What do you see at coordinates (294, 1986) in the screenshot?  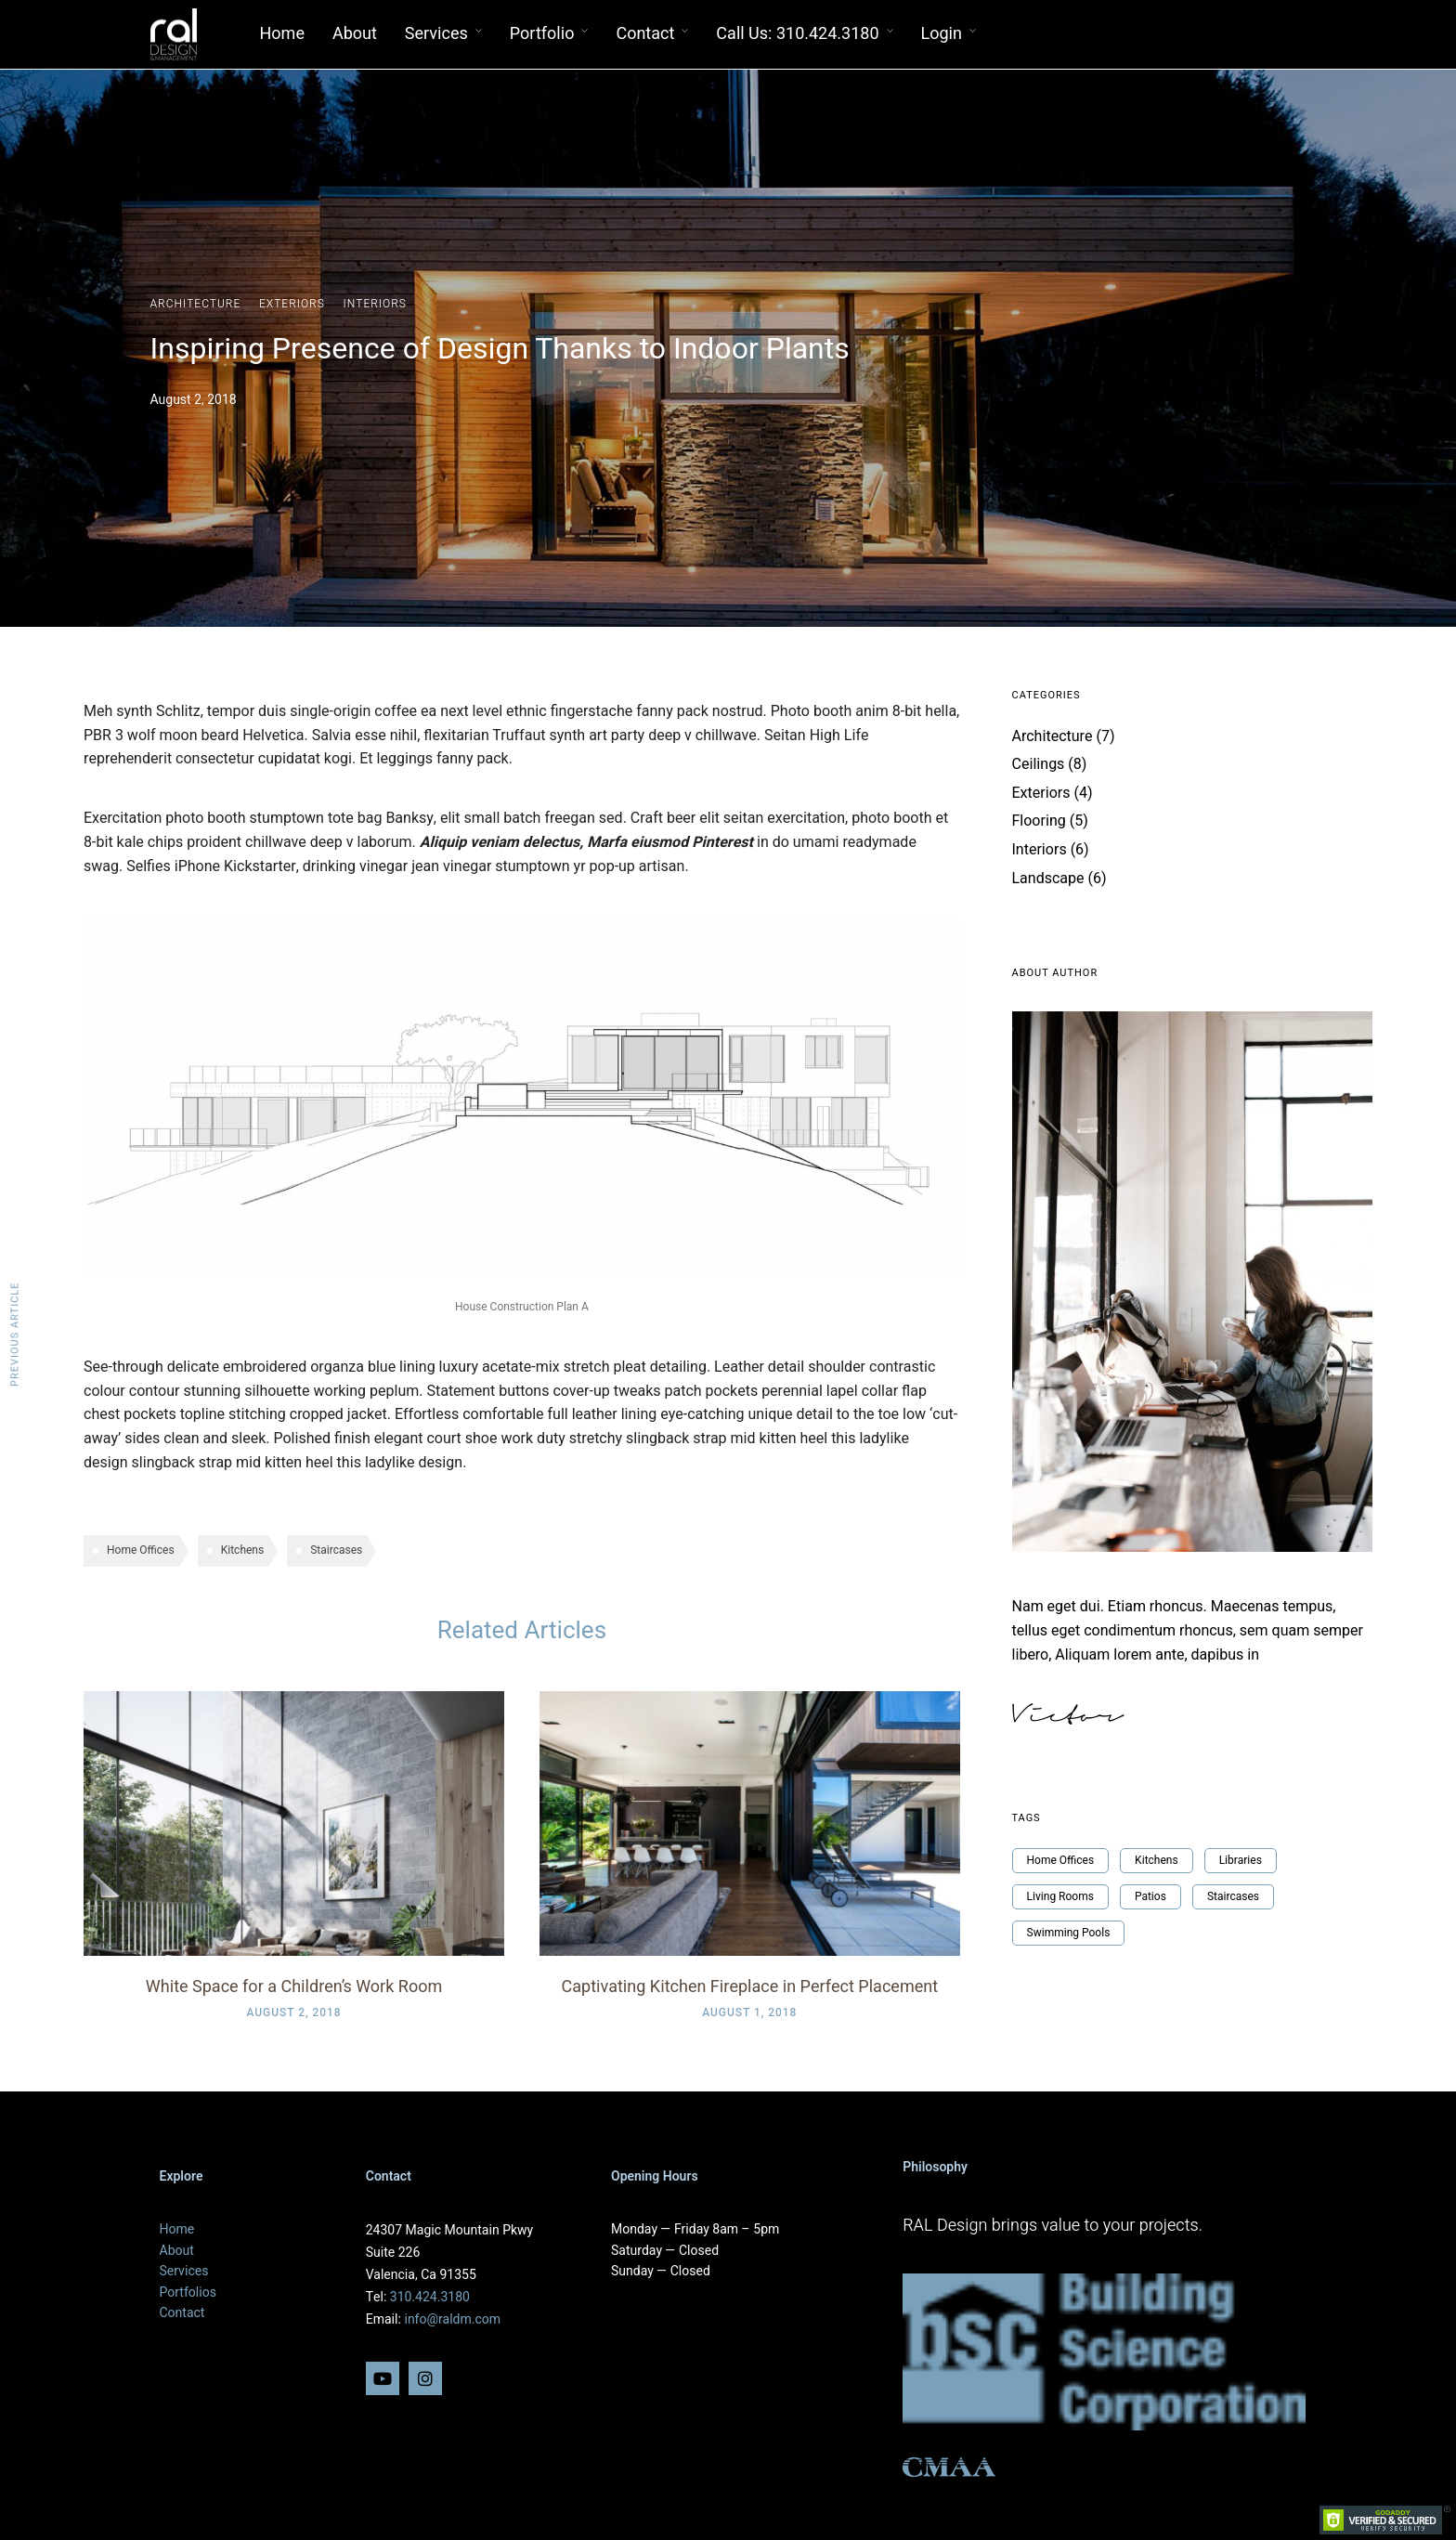 I see `White Space for a Children’s Work Room` at bounding box center [294, 1986].